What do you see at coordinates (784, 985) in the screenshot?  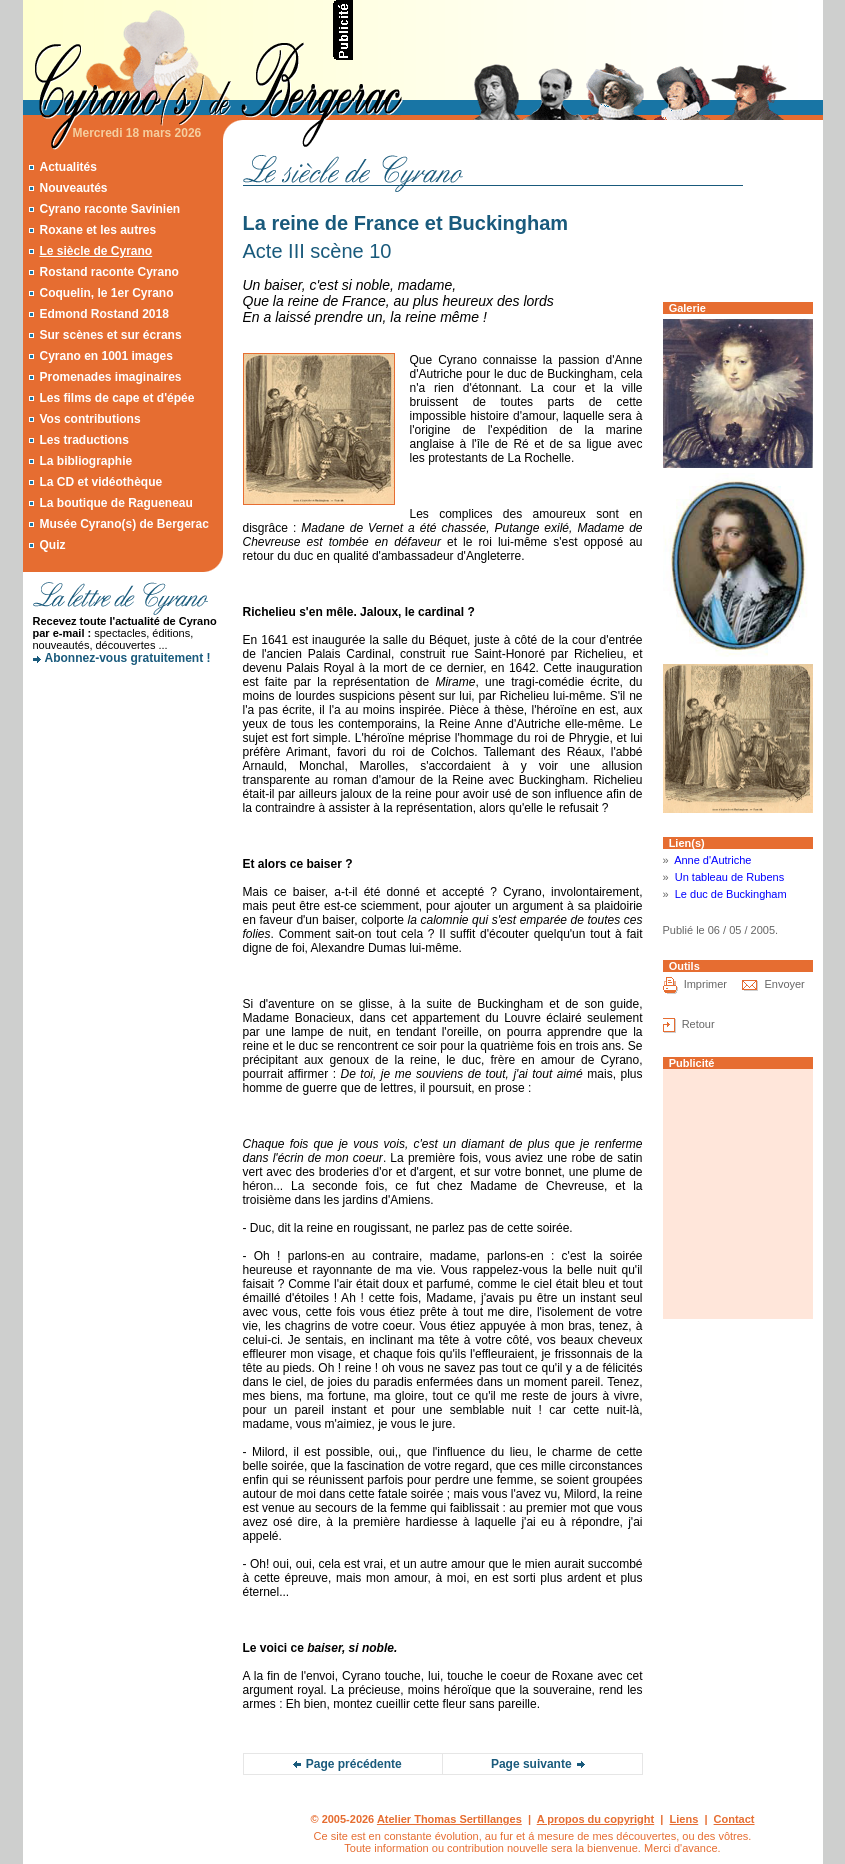 I see `Envoyer` at bounding box center [784, 985].